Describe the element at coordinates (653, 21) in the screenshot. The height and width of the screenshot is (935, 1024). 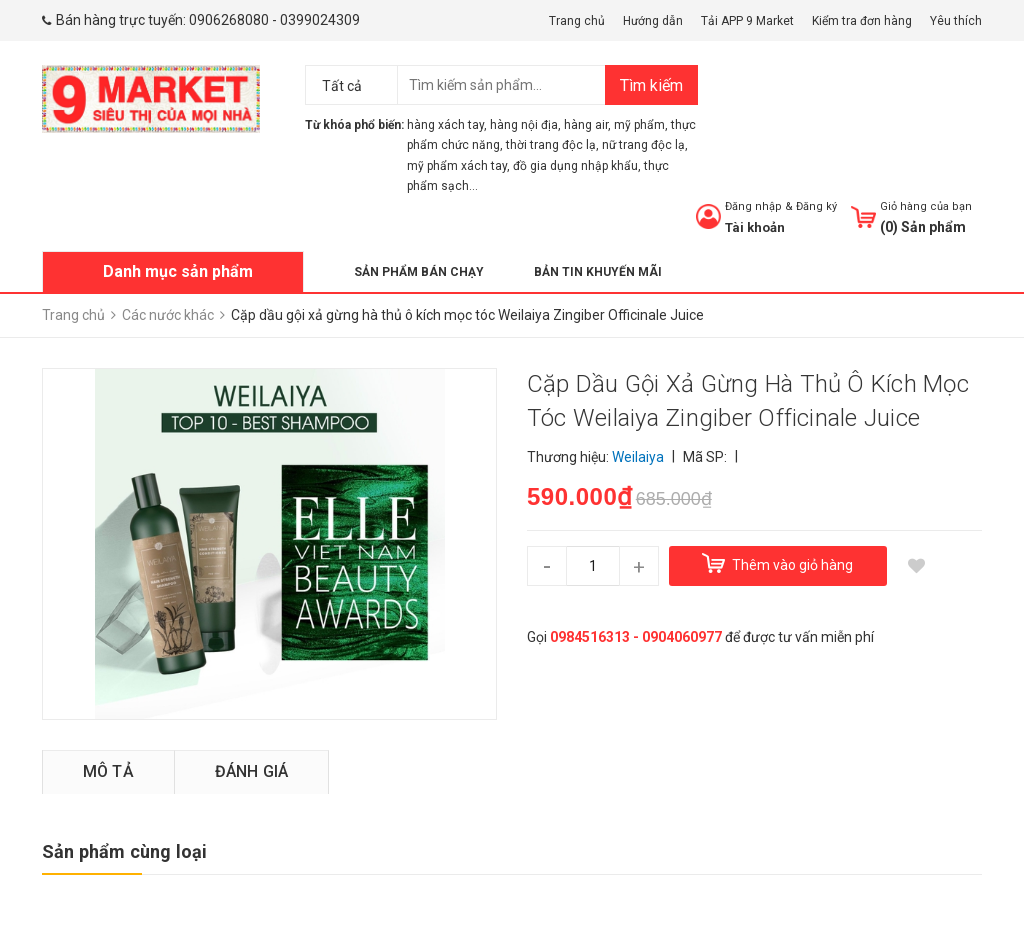
I see `Hướng dẫn` at that location.